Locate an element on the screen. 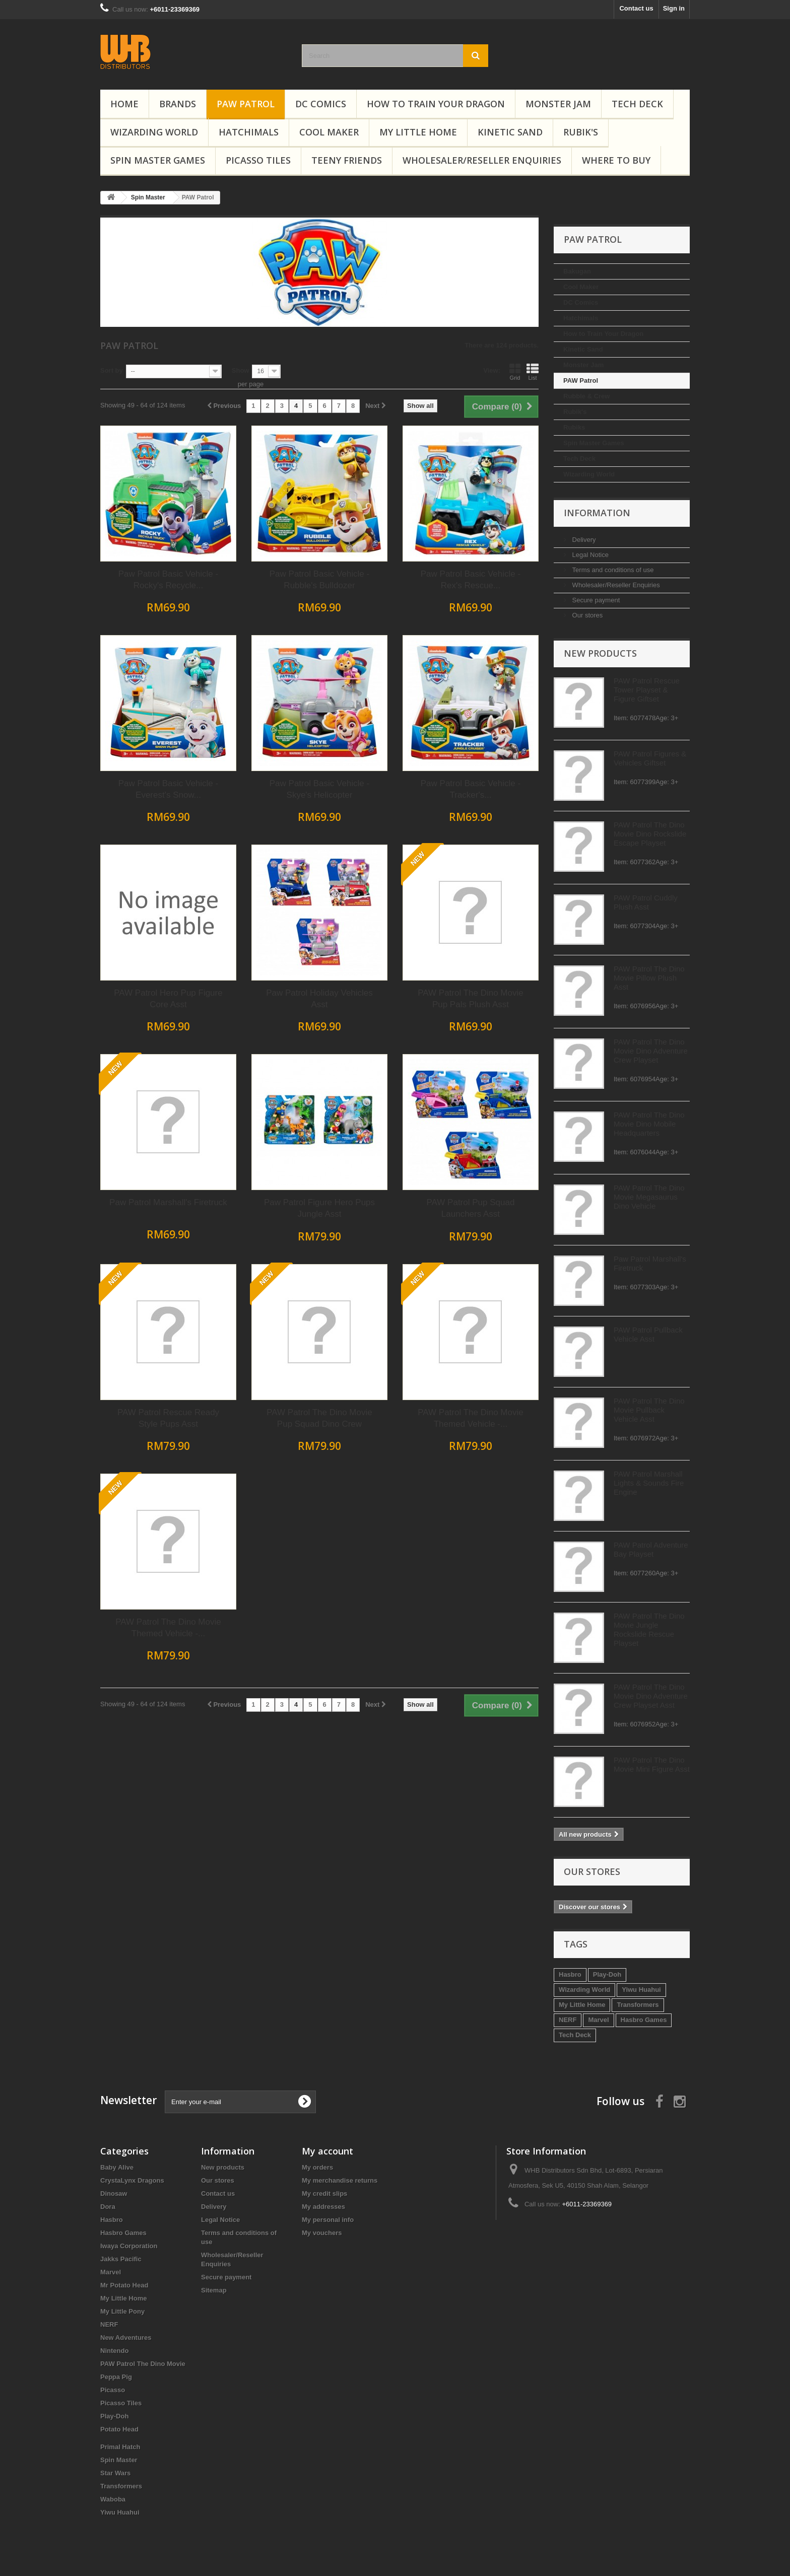 The height and width of the screenshot is (2576, 790). Paw Patrol Basic Vehicle - Skye's Helicopter is located at coordinates (470, 789).